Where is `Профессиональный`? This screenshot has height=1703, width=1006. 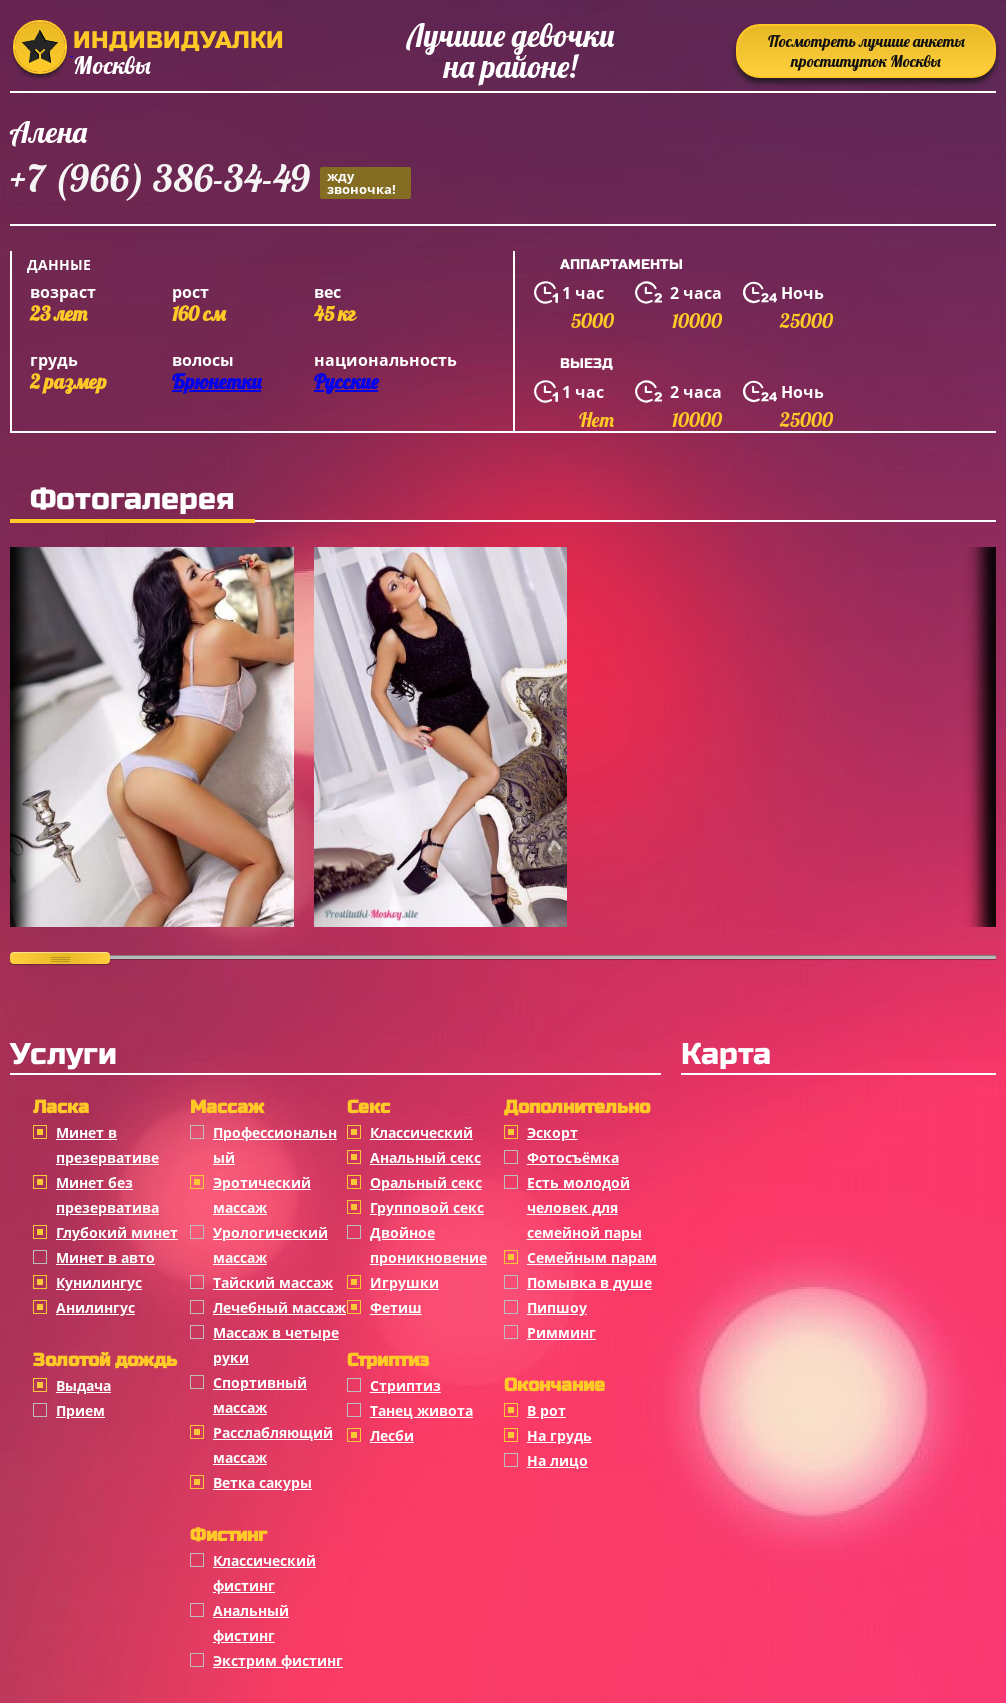 Профессиональный is located at coordinates (275, 1145).